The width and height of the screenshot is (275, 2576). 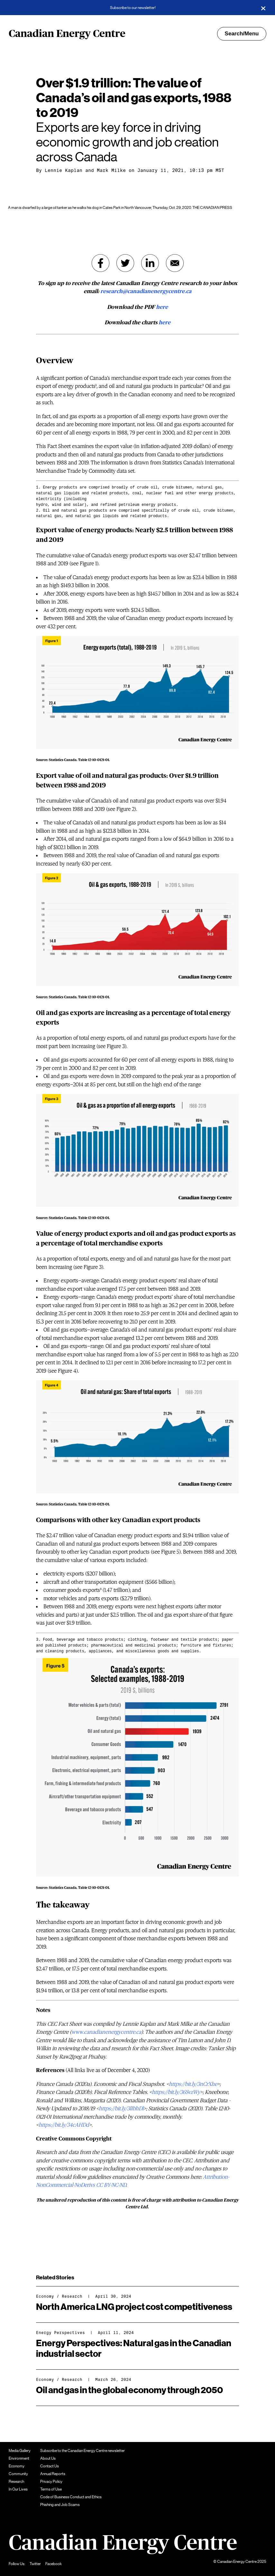 I want to click on Lennie Kaplan and Mark Milke, so click(x=85, y=170).